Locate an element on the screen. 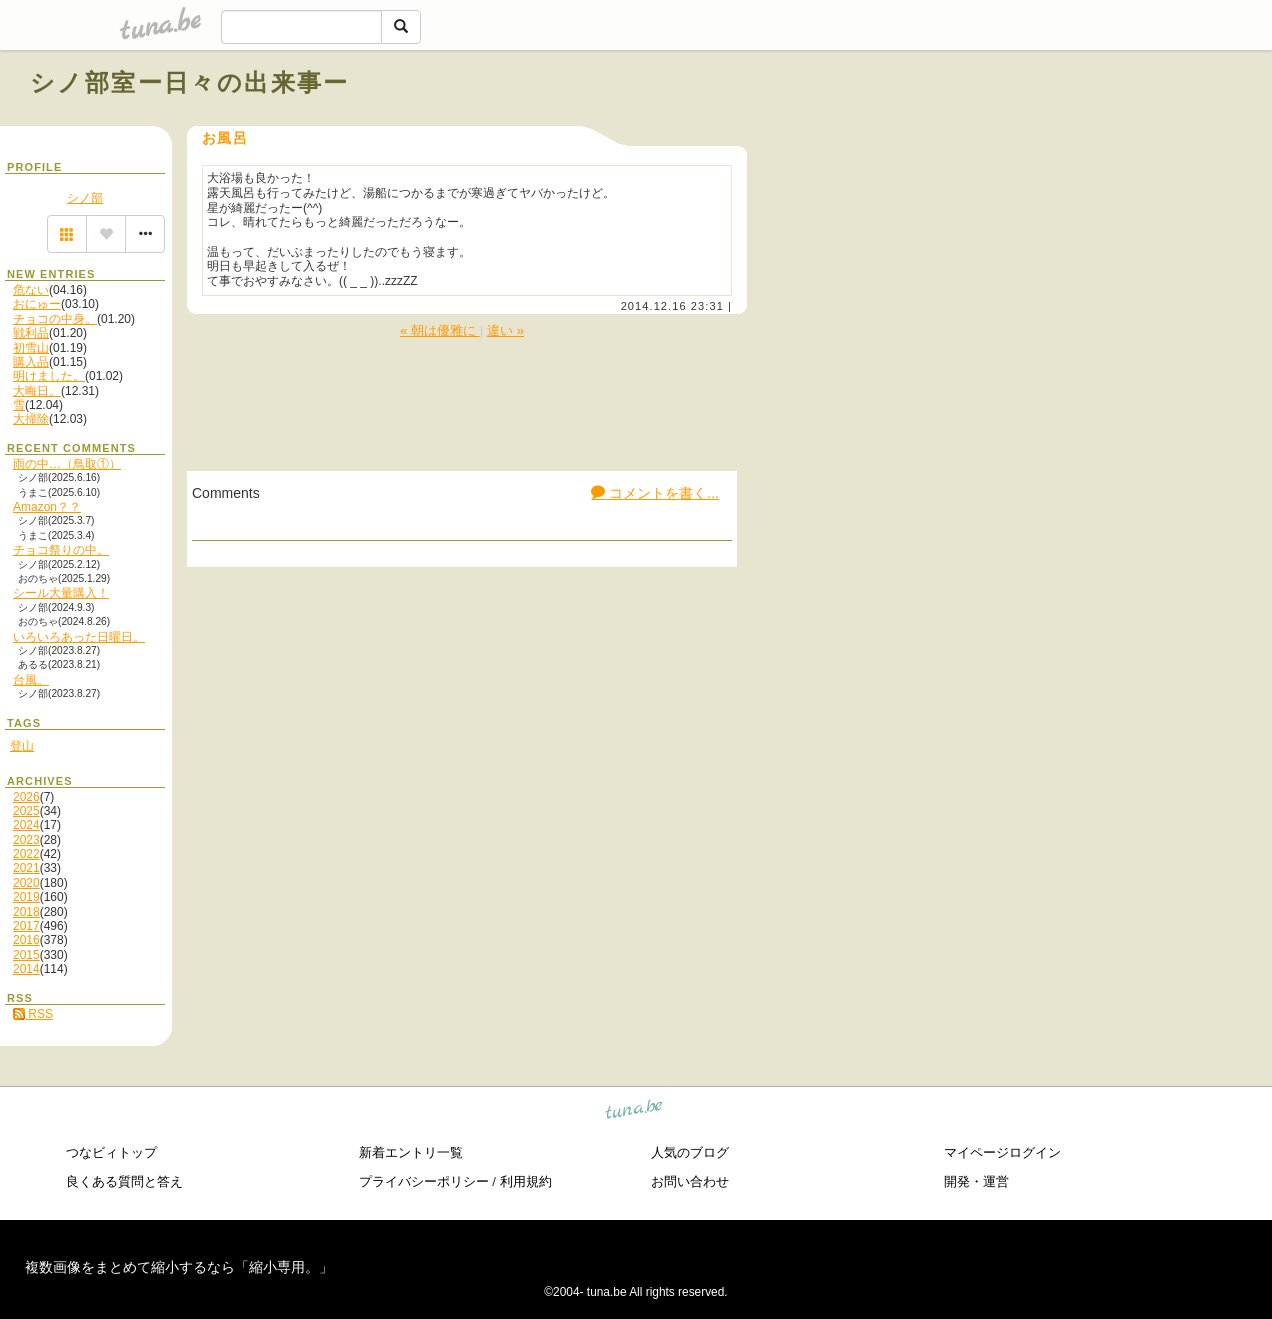 Image resolution: width=1272 pixels, height=1319 pixels. 2026 is located at coordinates (26, 797).